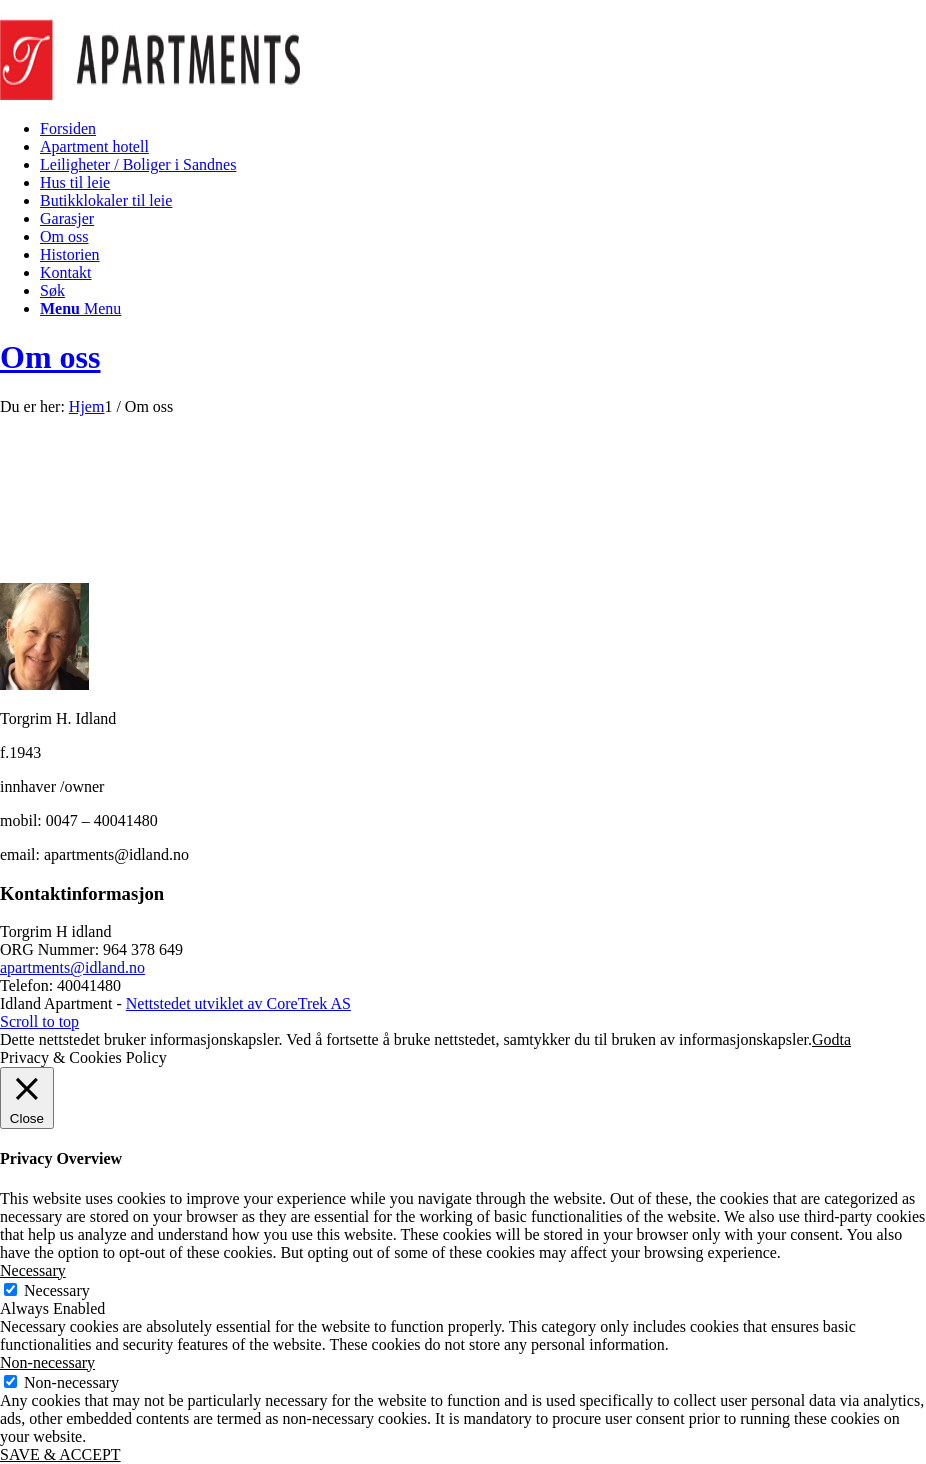 The image size is (926, 1464). Describe the element at coordinates (80, 308) in the screenshot. I see `[Menu]` at that location.